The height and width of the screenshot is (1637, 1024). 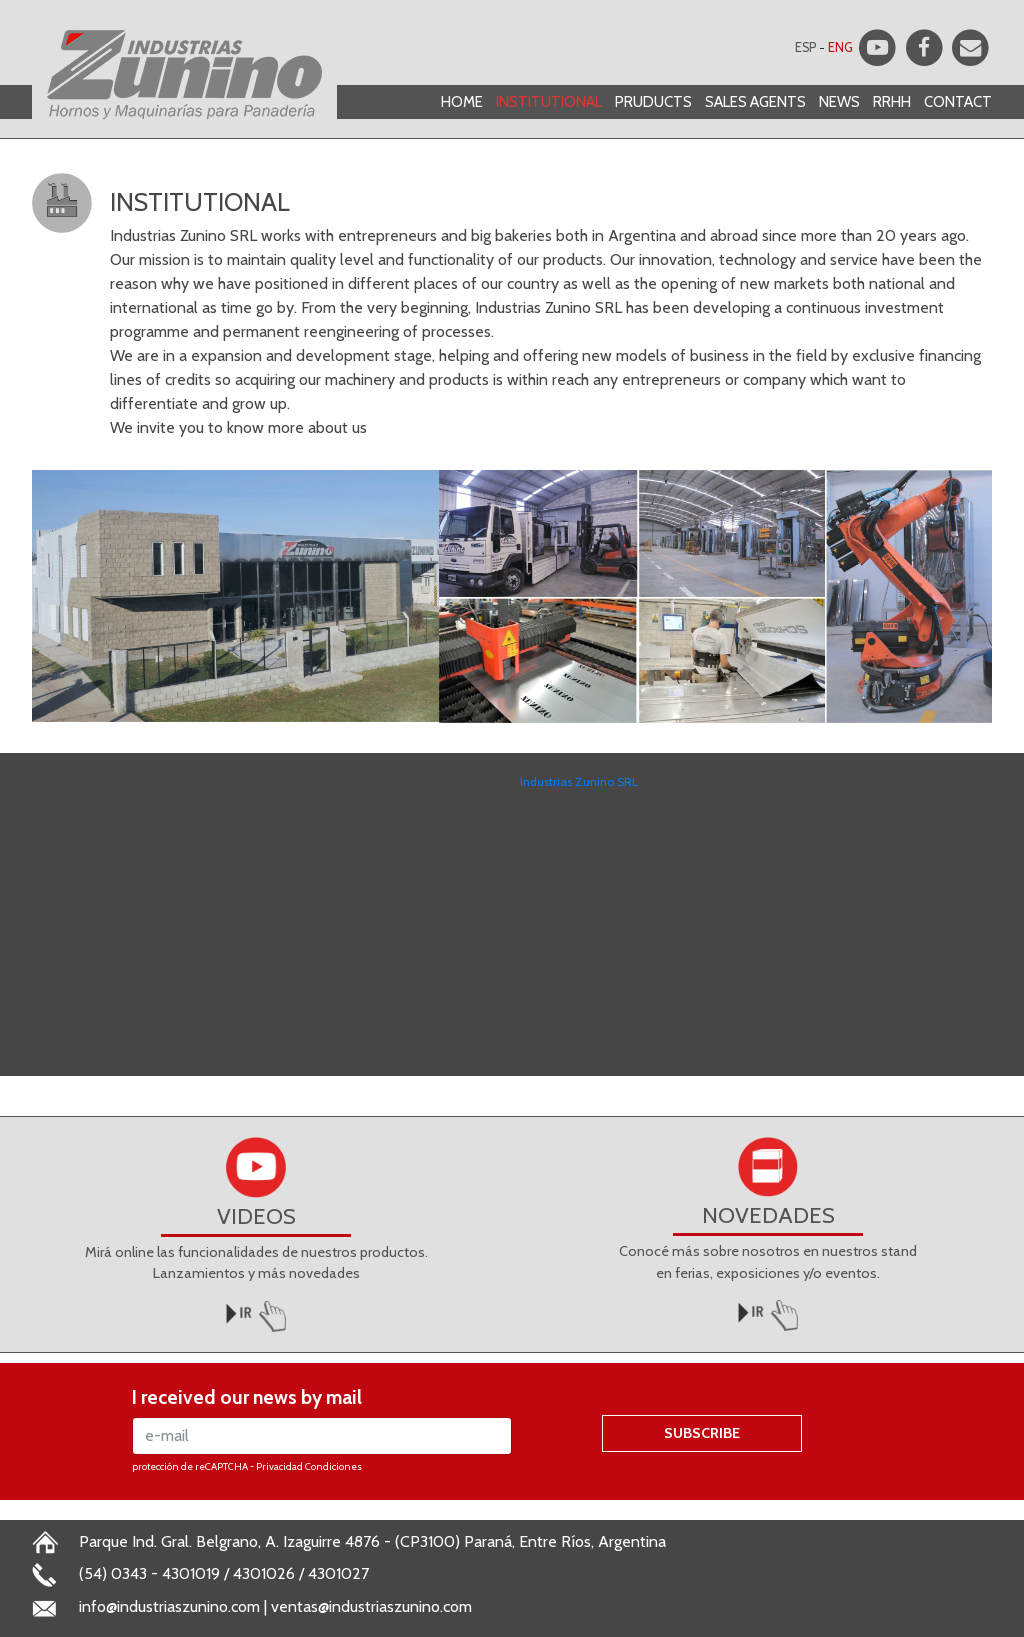 I want to click on INSTITUTIONAL, so click(x=549, y=102).